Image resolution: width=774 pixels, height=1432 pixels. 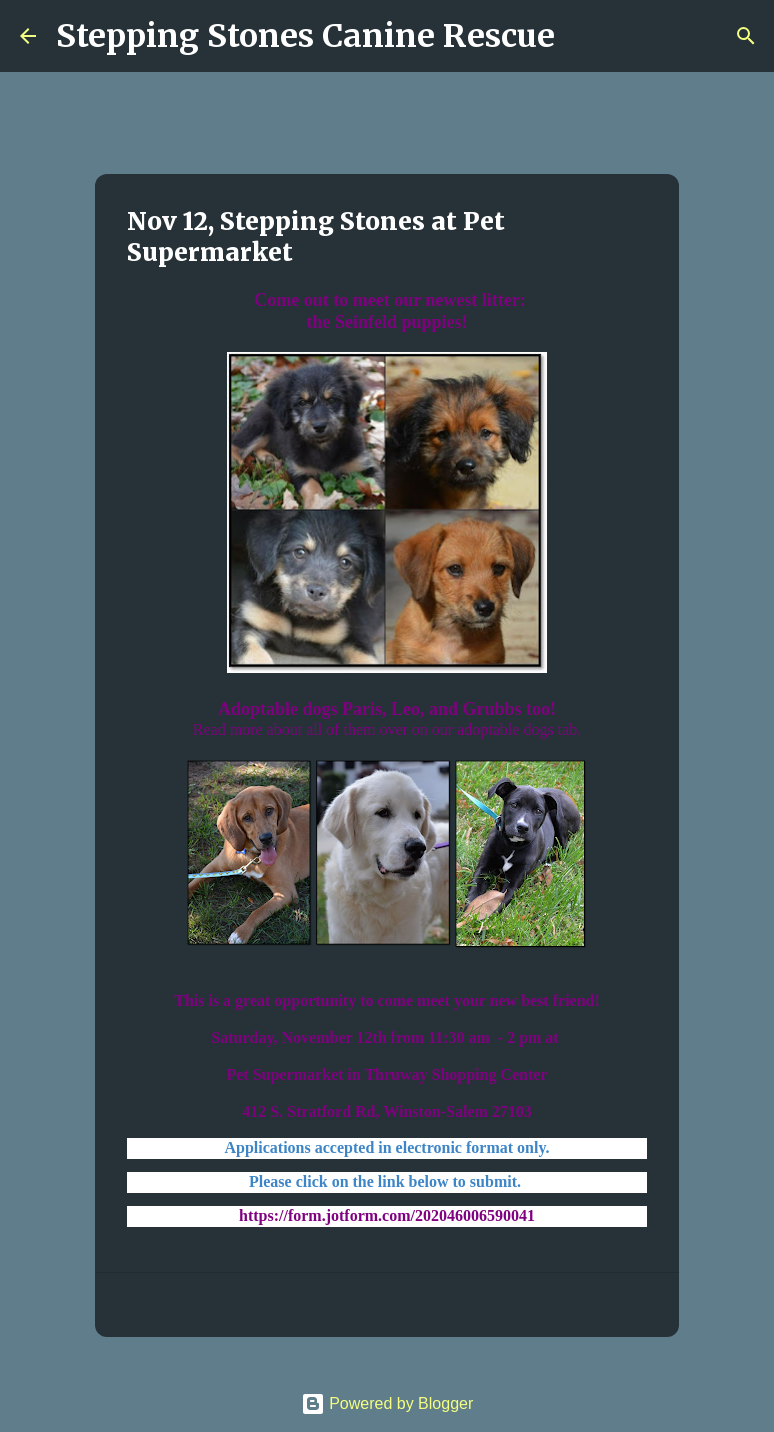 I want to click on Powered by Blogger, so click(x=387, y=1403).